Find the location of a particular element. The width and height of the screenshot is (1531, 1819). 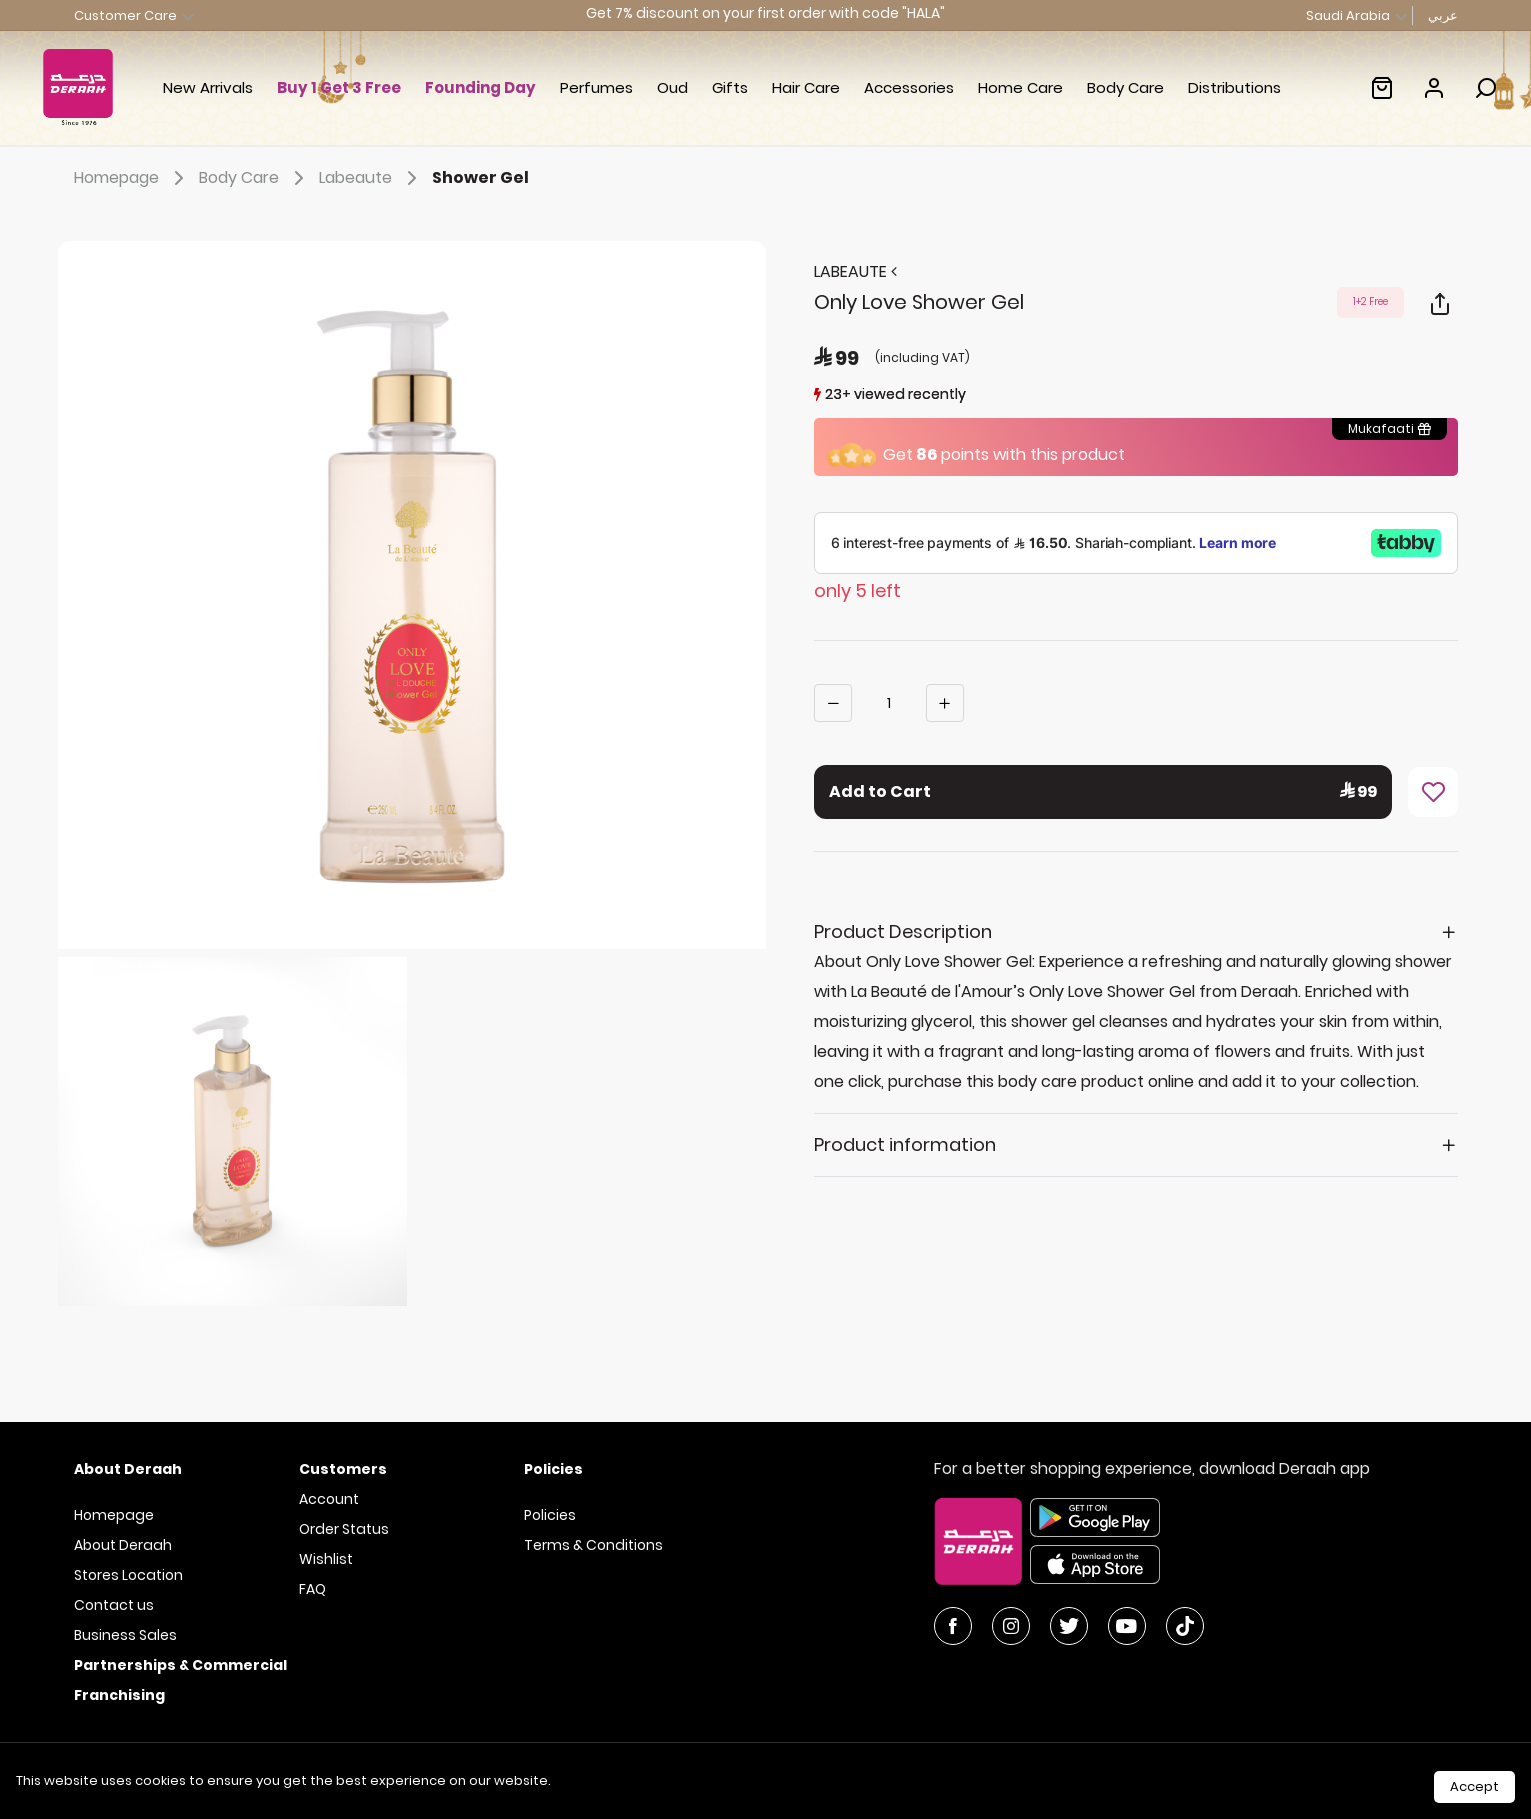

Contact us is located at coordinates (114, 1605).